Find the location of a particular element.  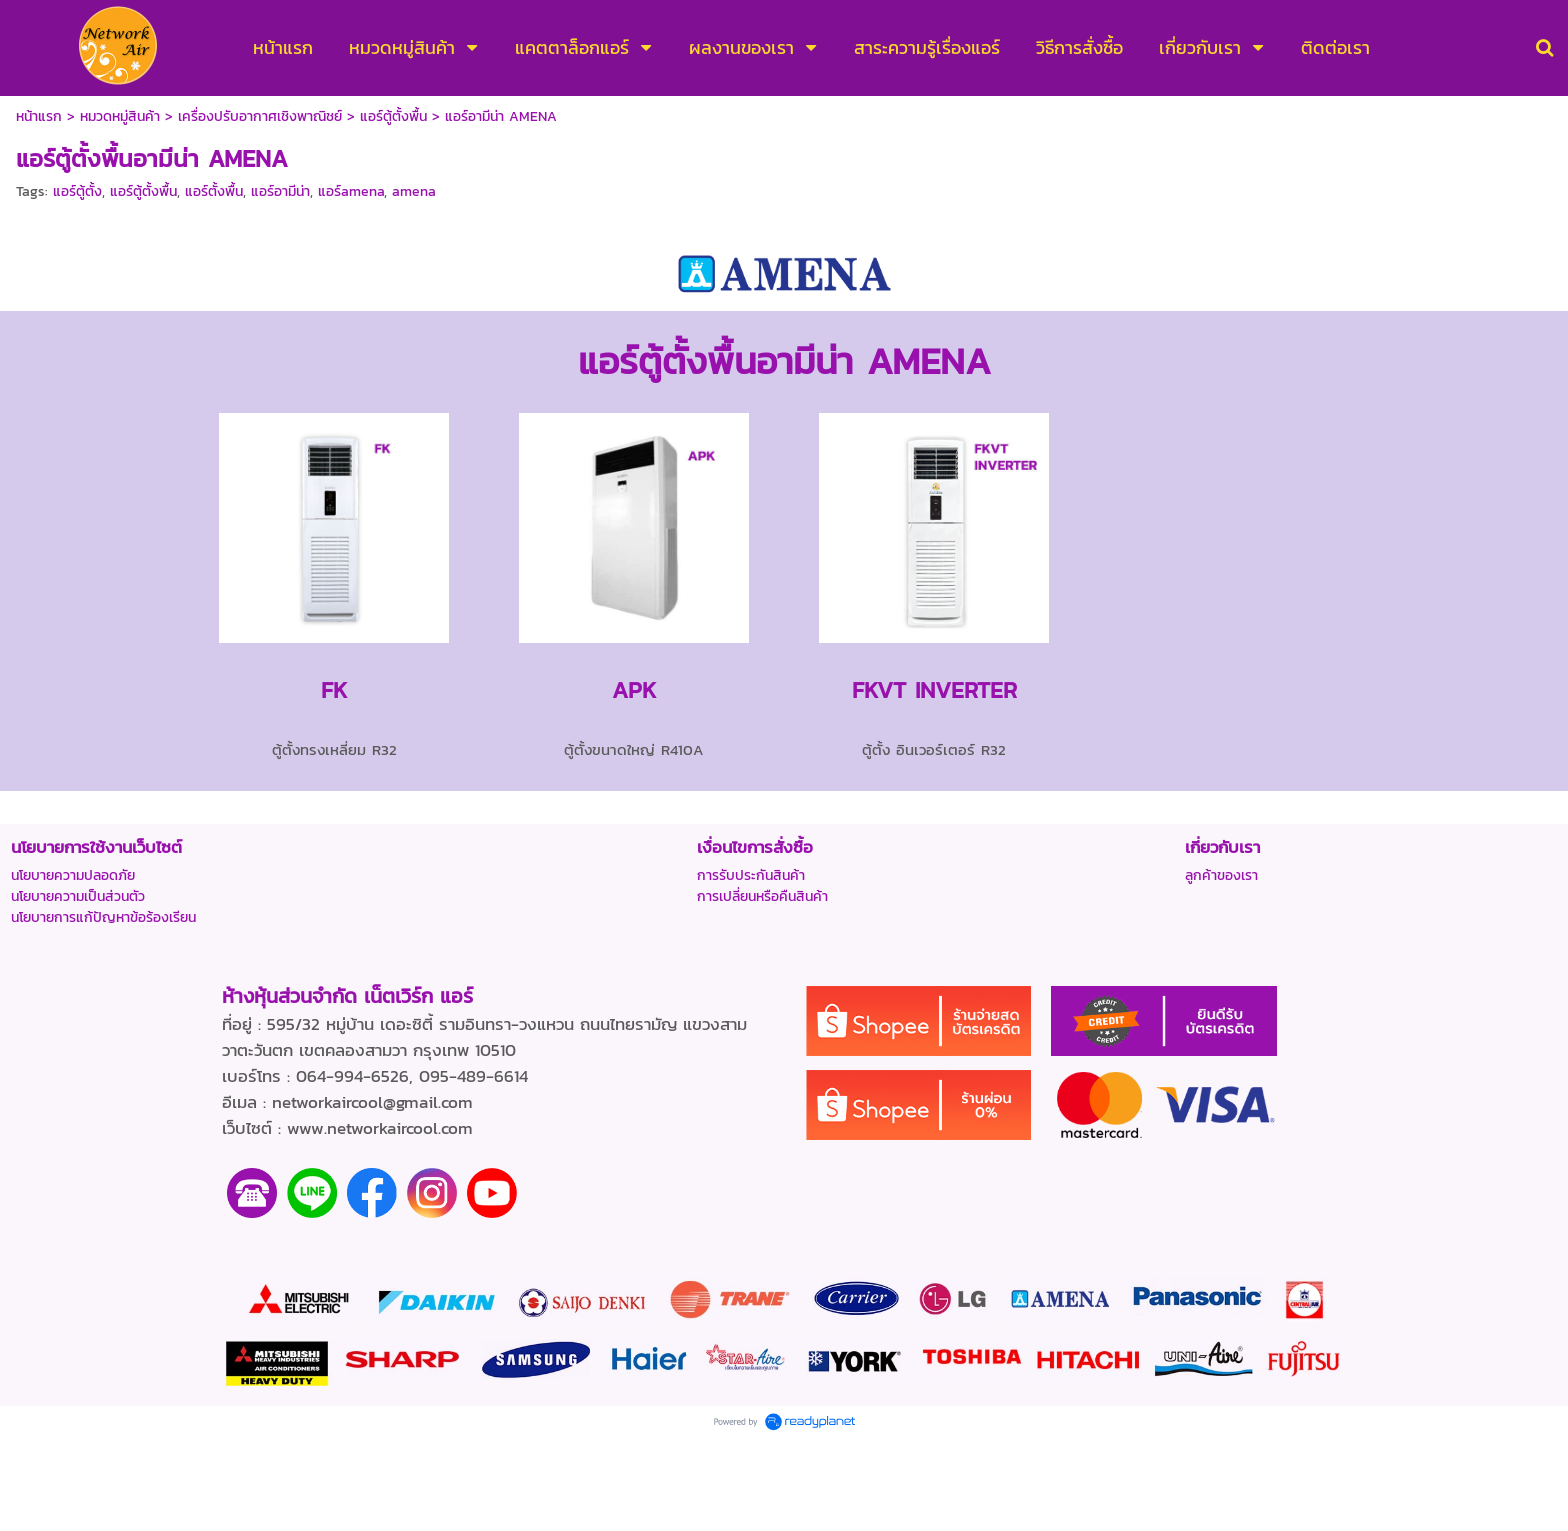

เครื่องปรับอากาศเชิงพาณิชย์ is located at coordinates (260, 116).